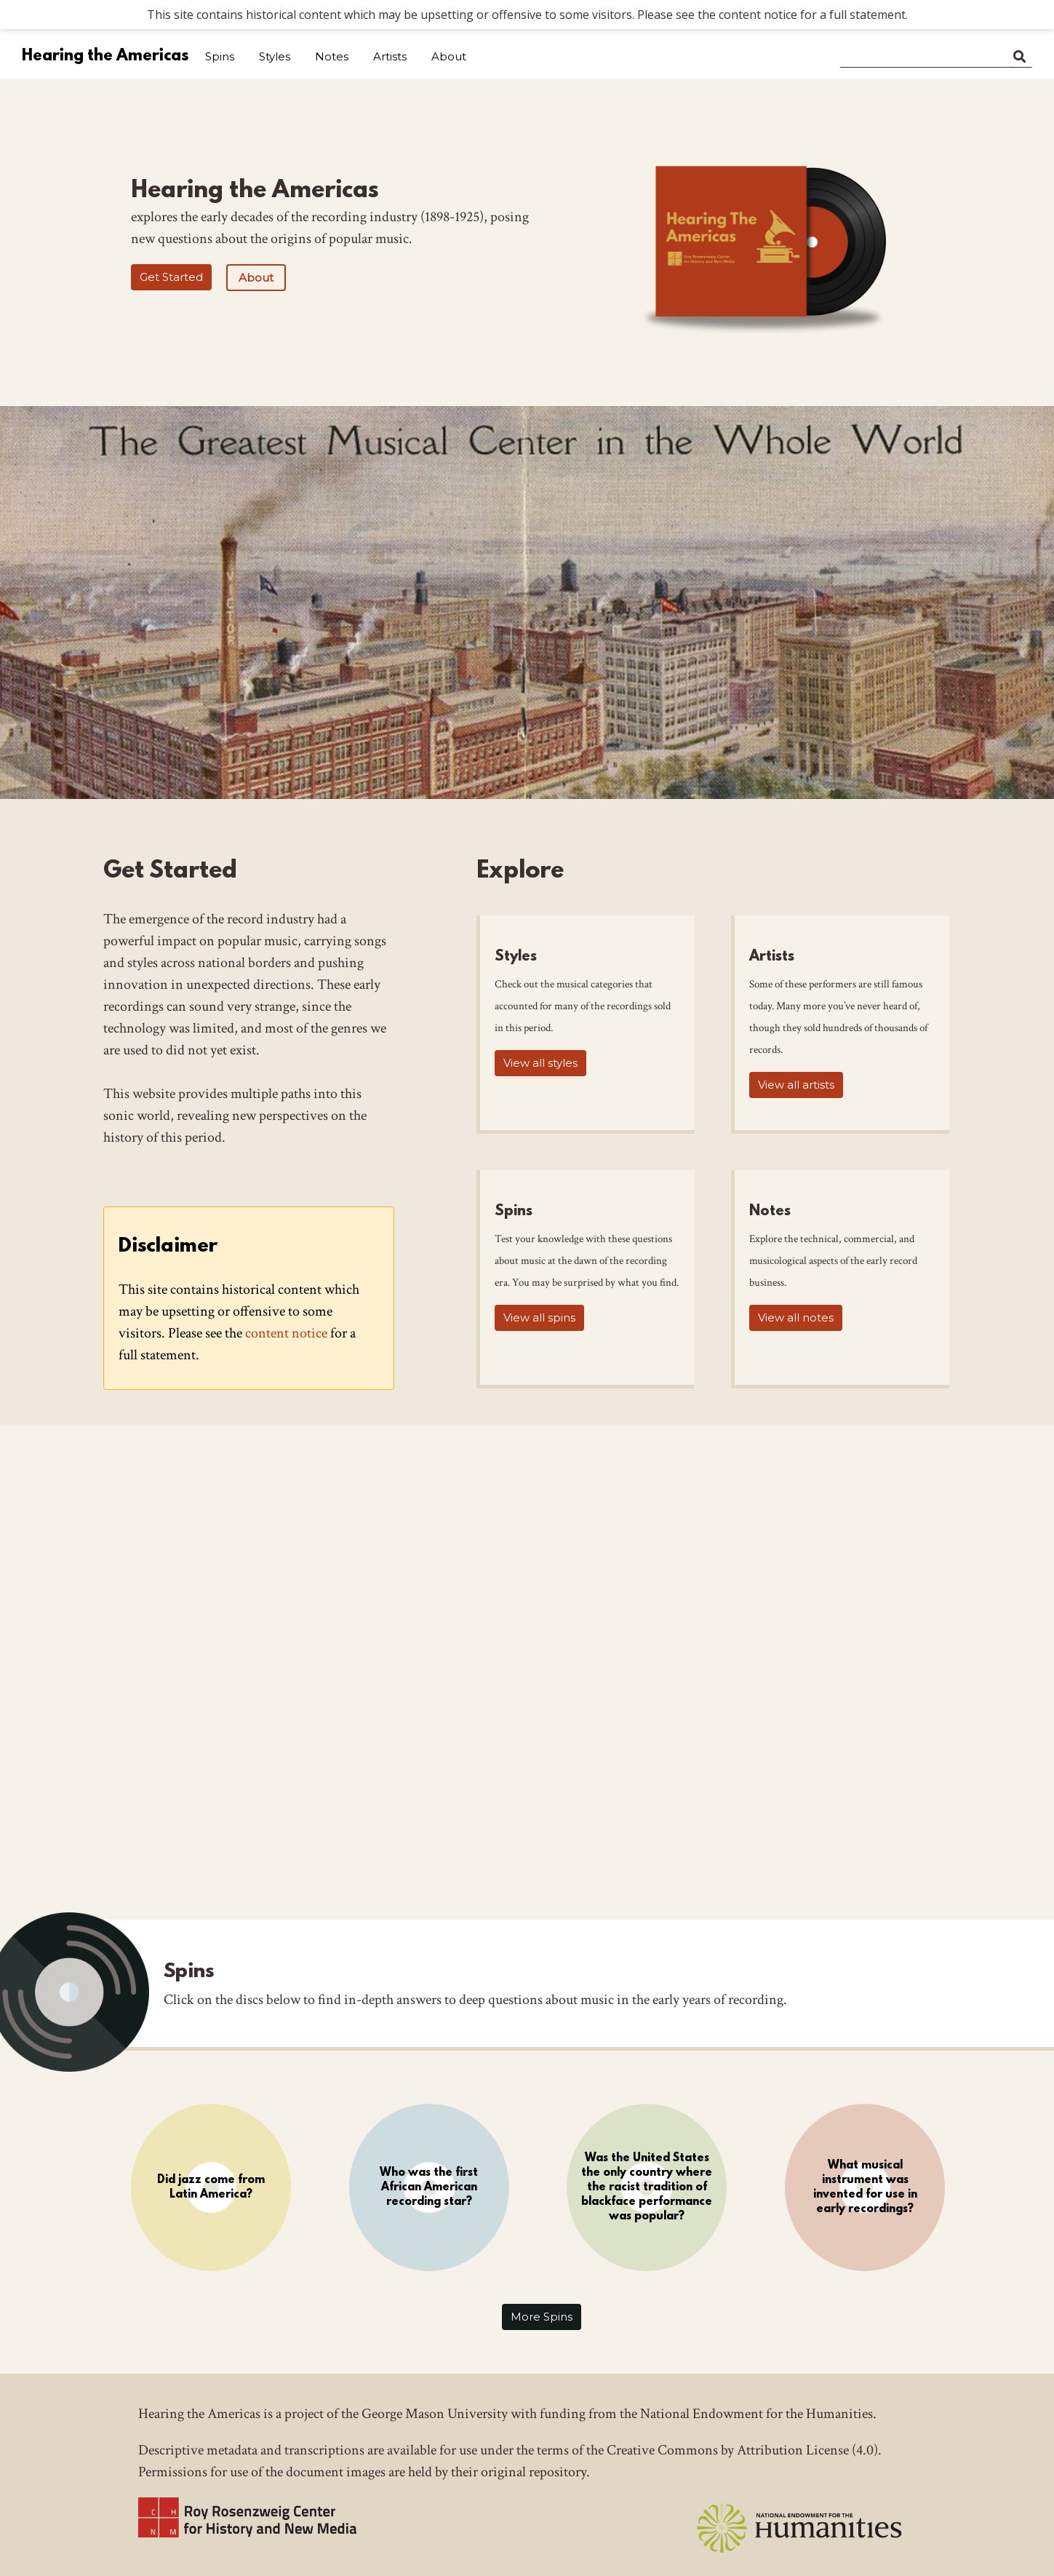 This screenshot has width=1054, height=2576. Describe the element at coordinates (796, 1085) in the screenshot. I see `View all artists` at that location.